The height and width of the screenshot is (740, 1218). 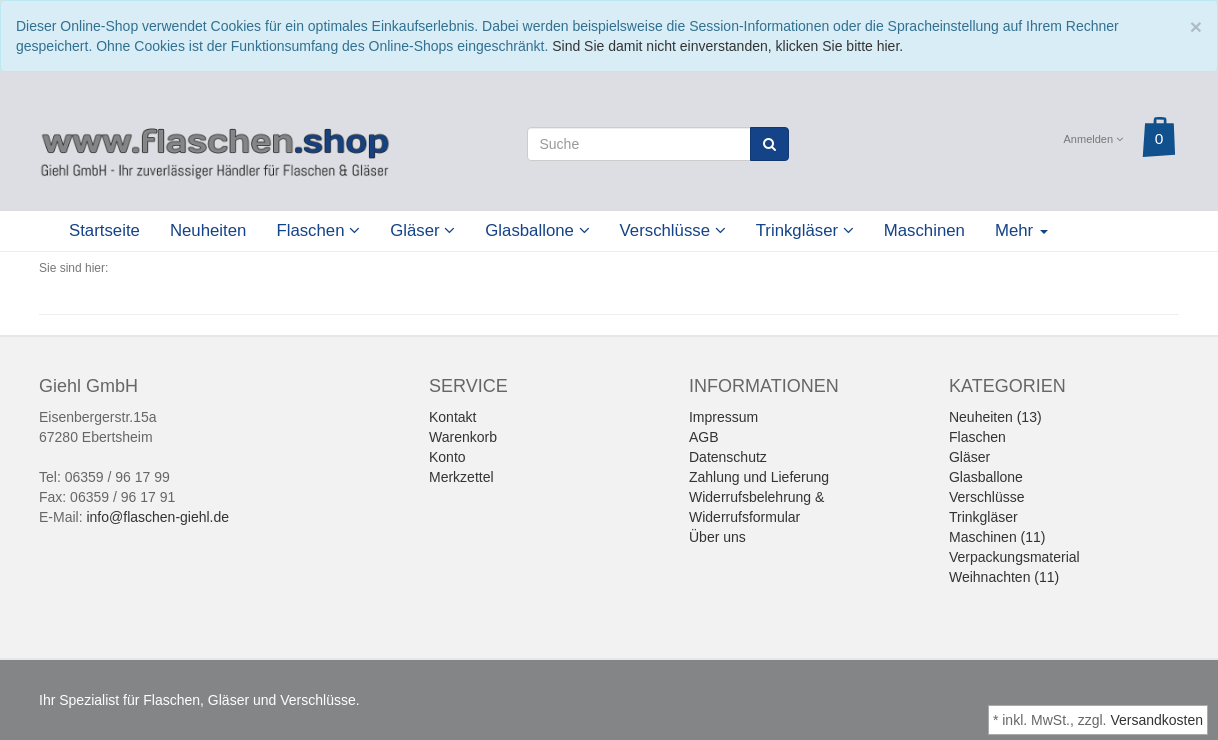 I want to click on Kontakt, so click(x=452, y=417).